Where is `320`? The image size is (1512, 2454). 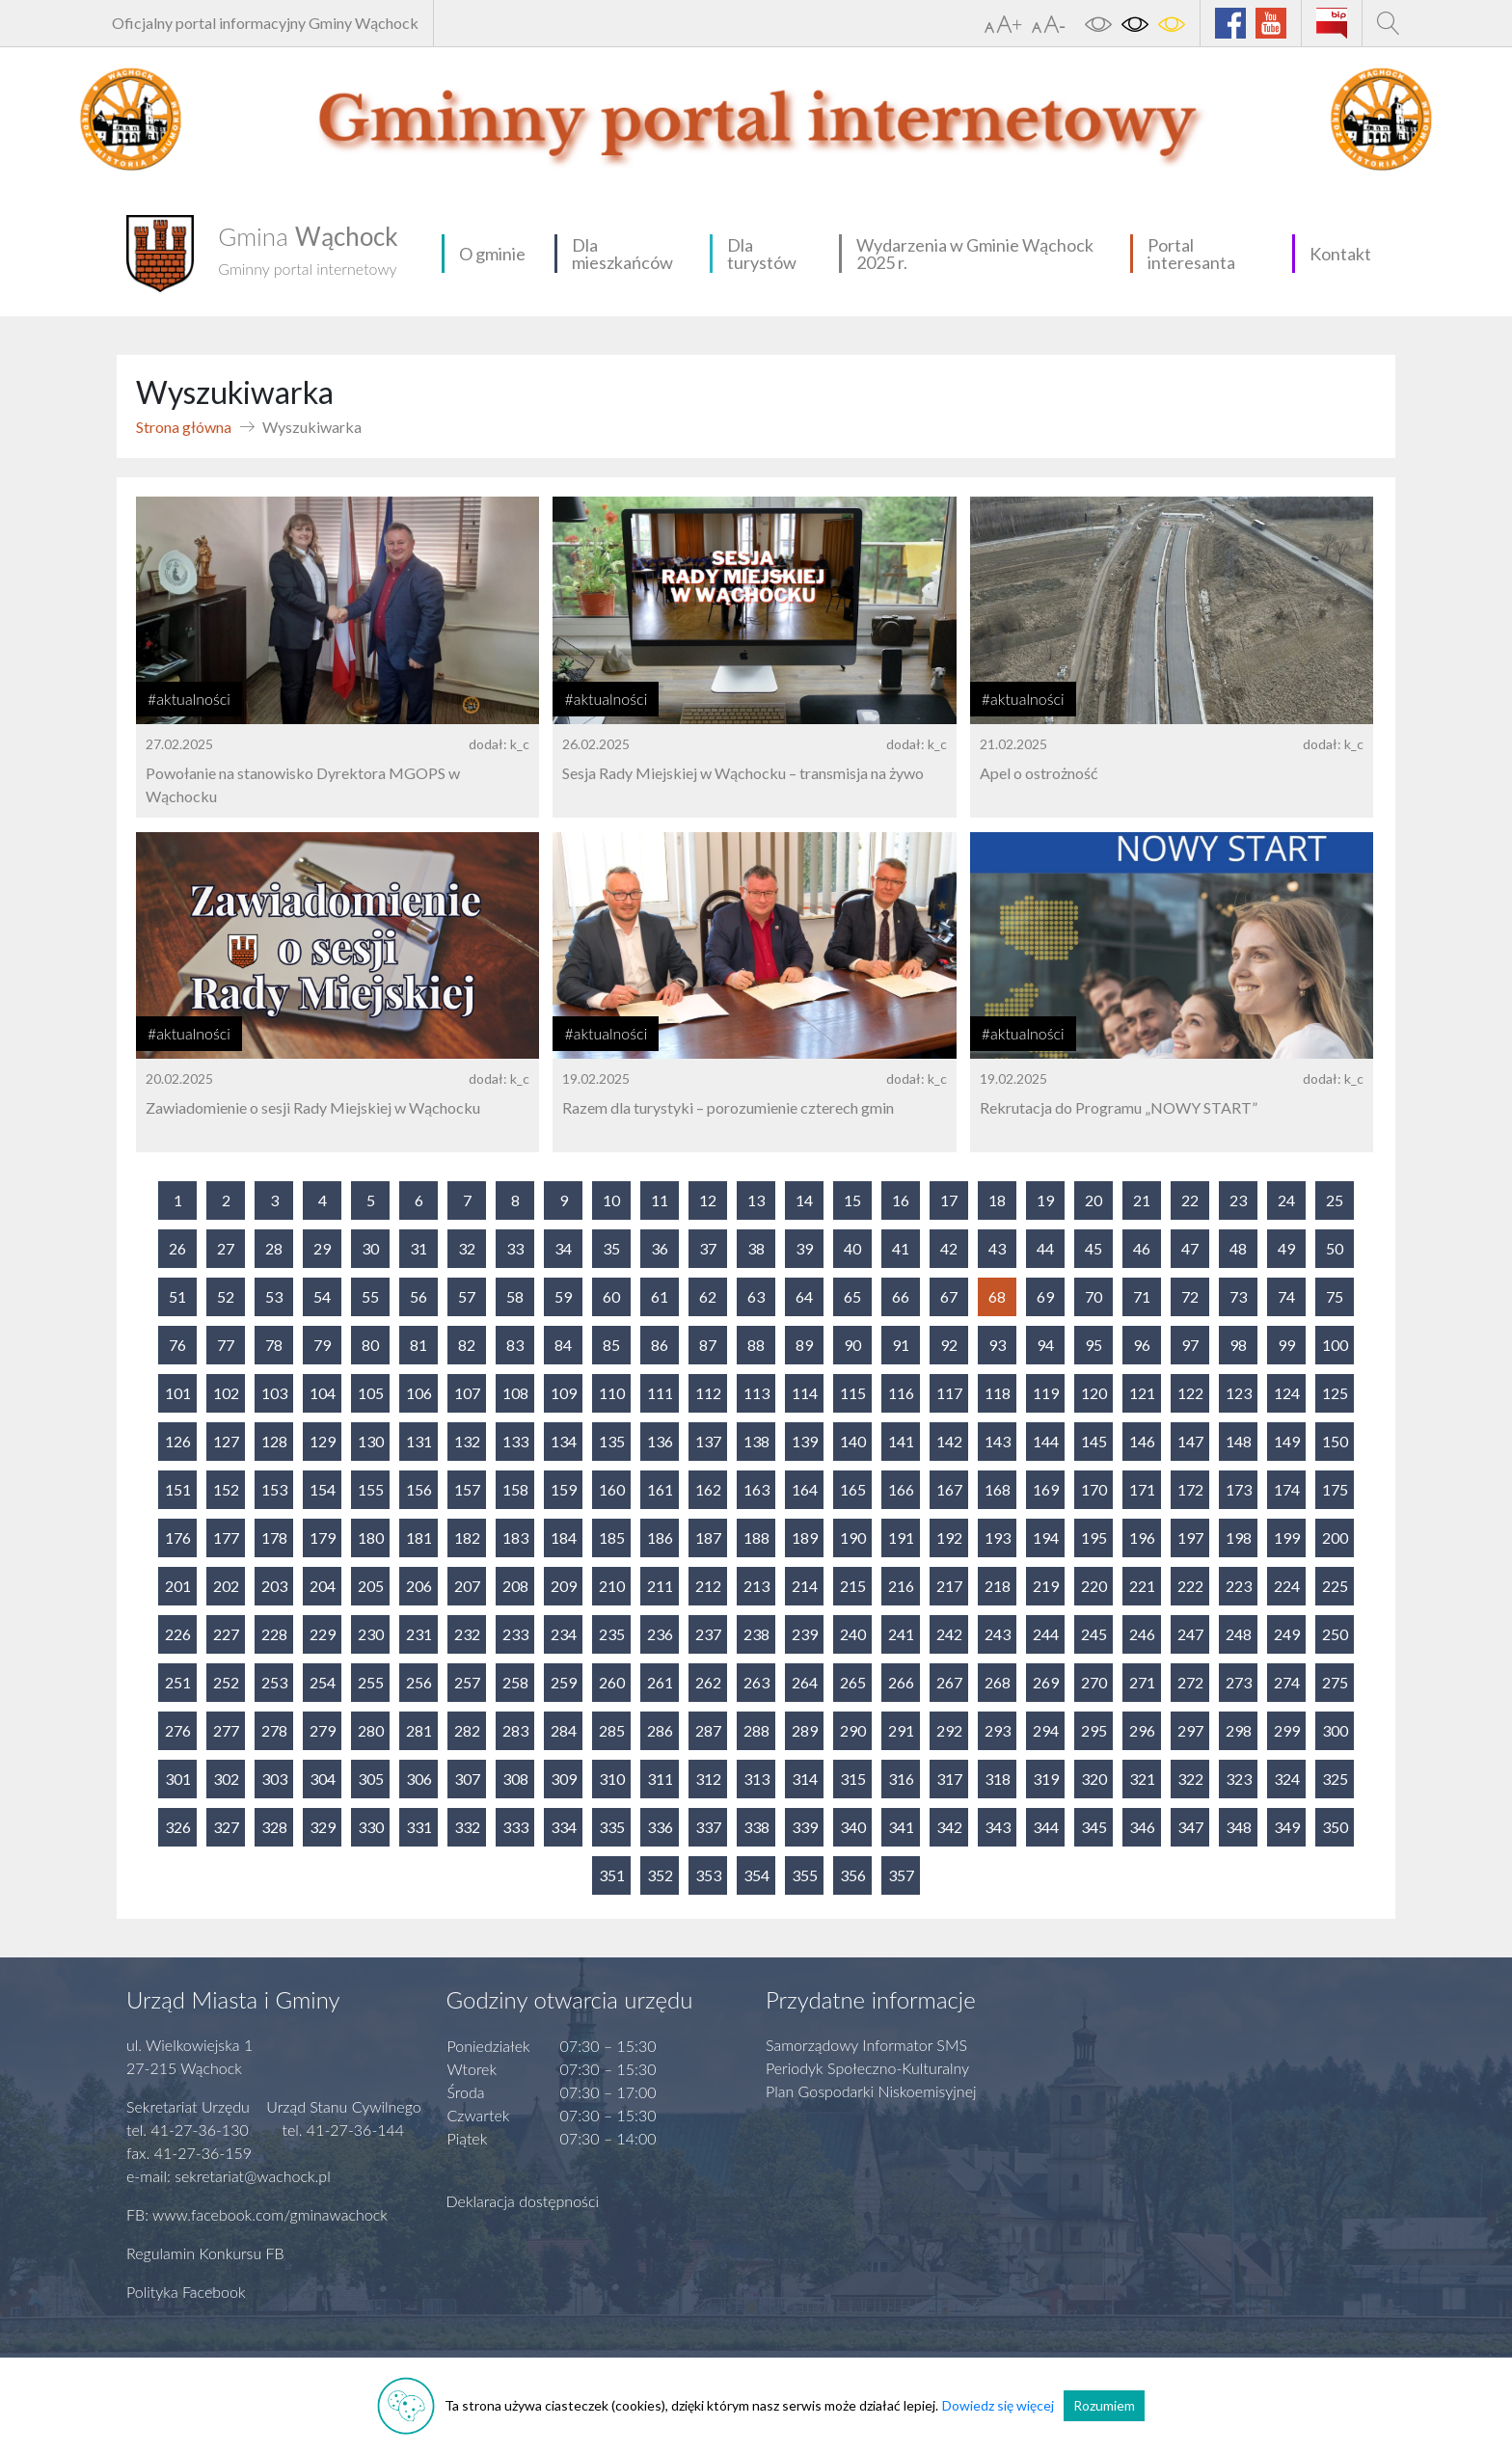
320 is located at coordinates (1094, 1778).